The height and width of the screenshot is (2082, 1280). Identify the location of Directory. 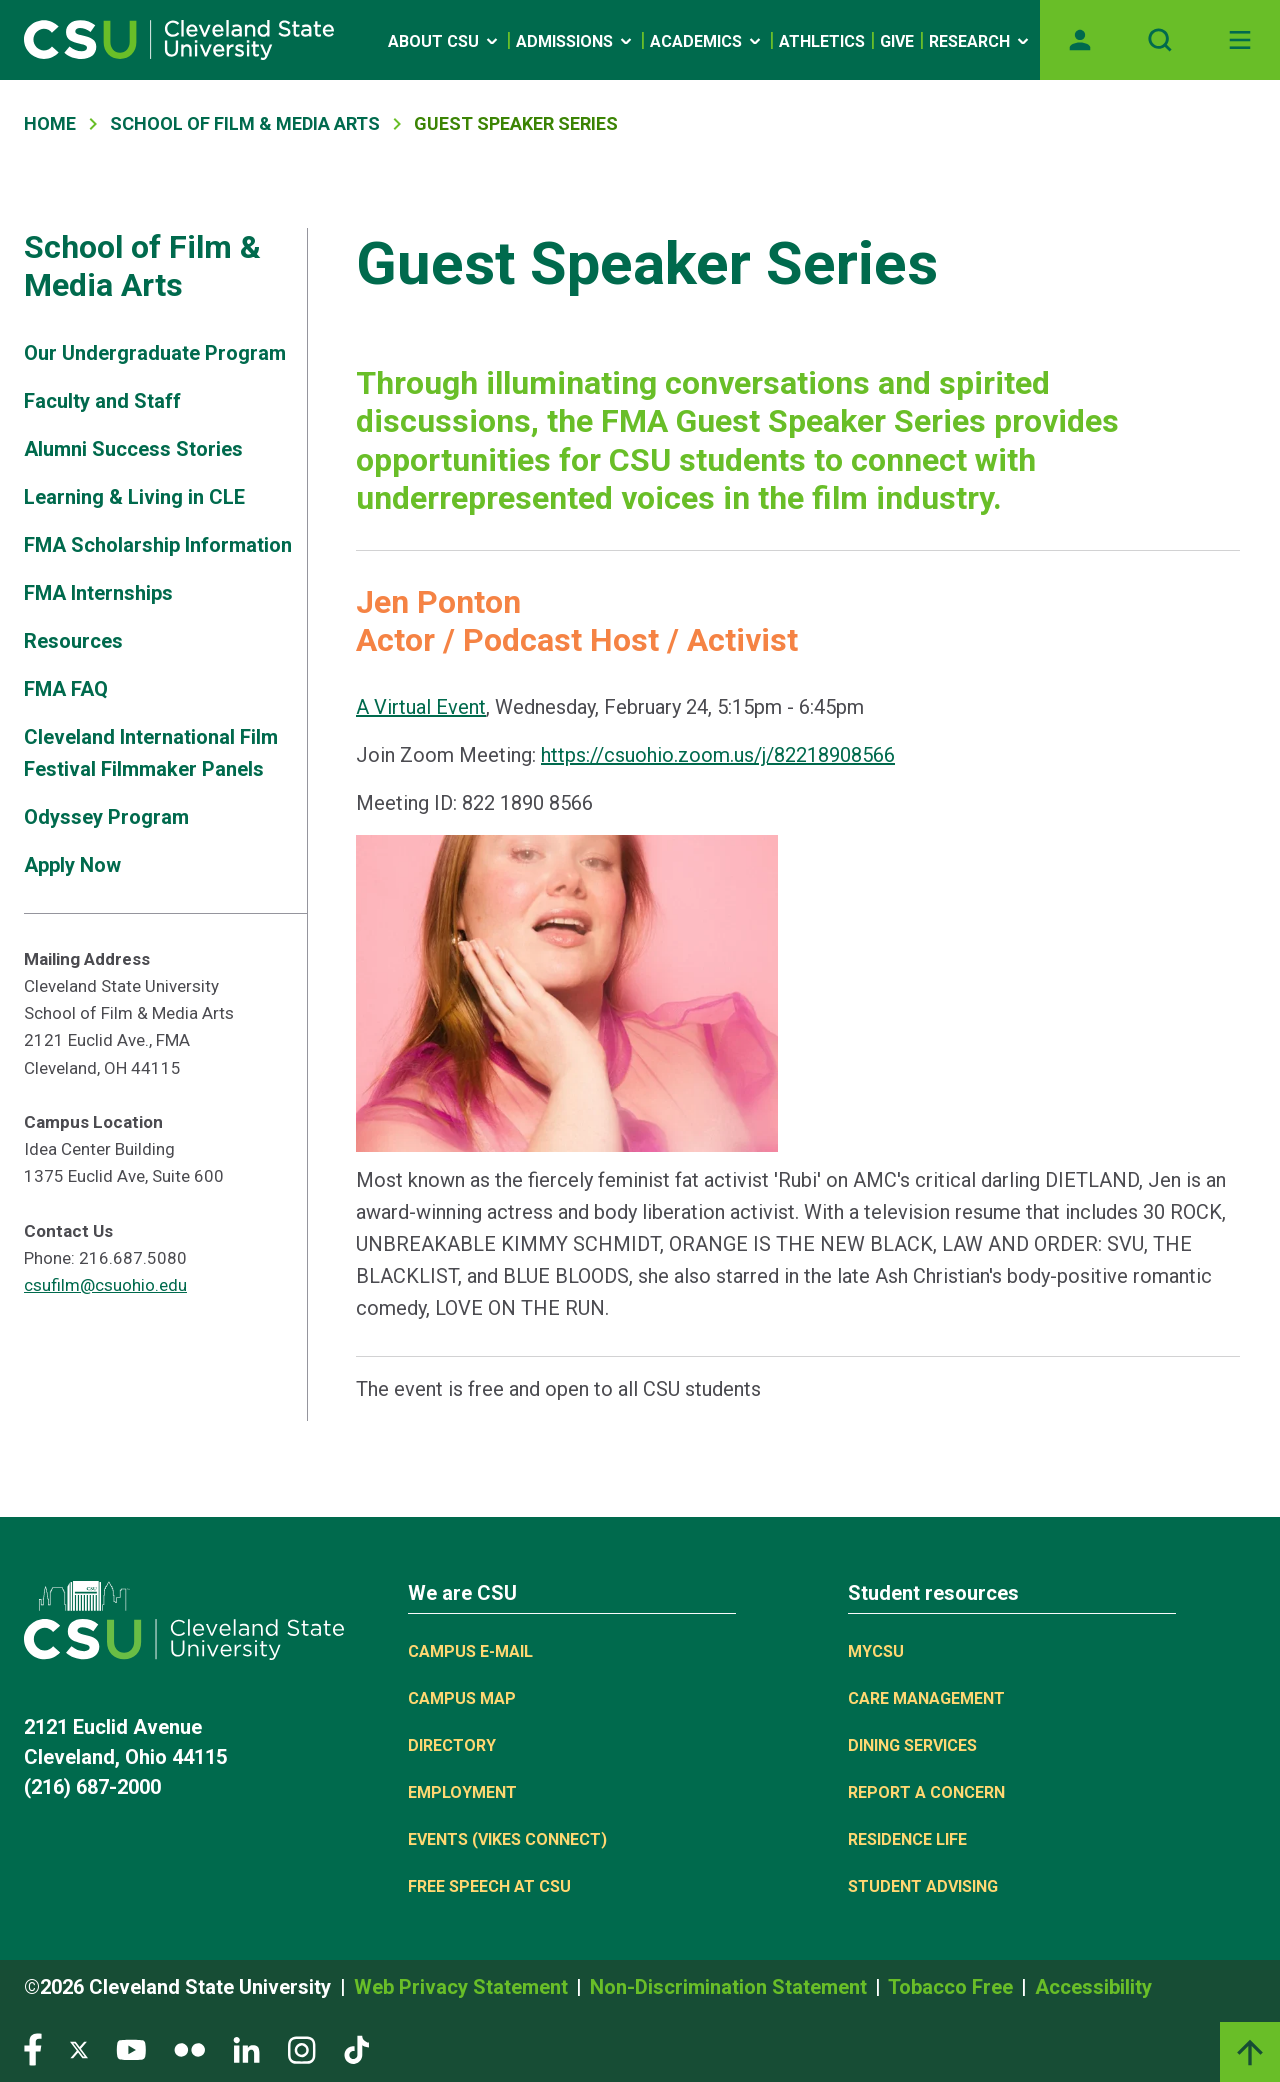
(452, 1745).